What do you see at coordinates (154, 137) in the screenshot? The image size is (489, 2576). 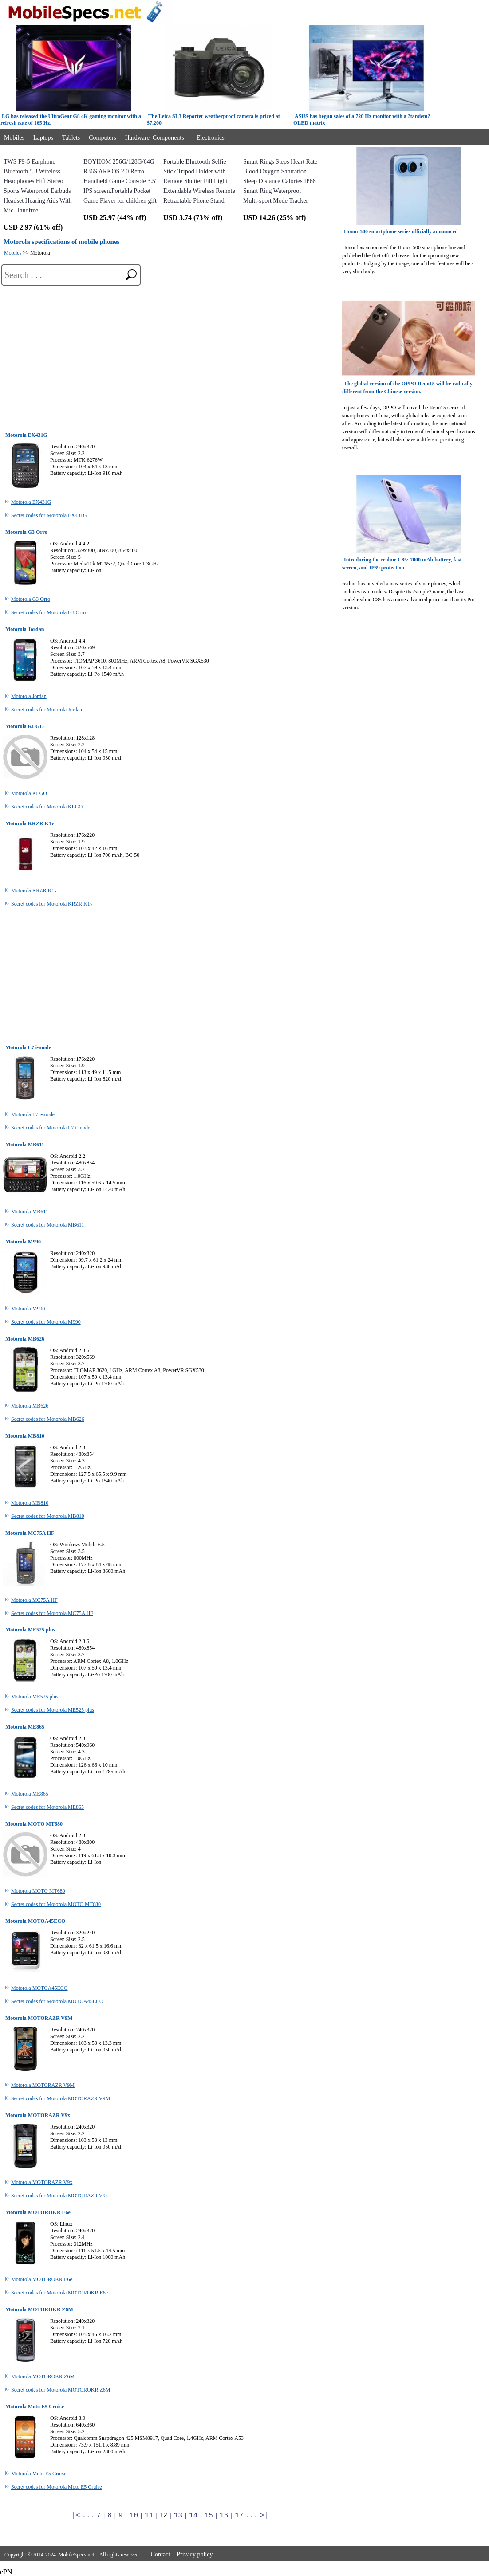 I see `Hardware Components` at bounding box center [154, 137].